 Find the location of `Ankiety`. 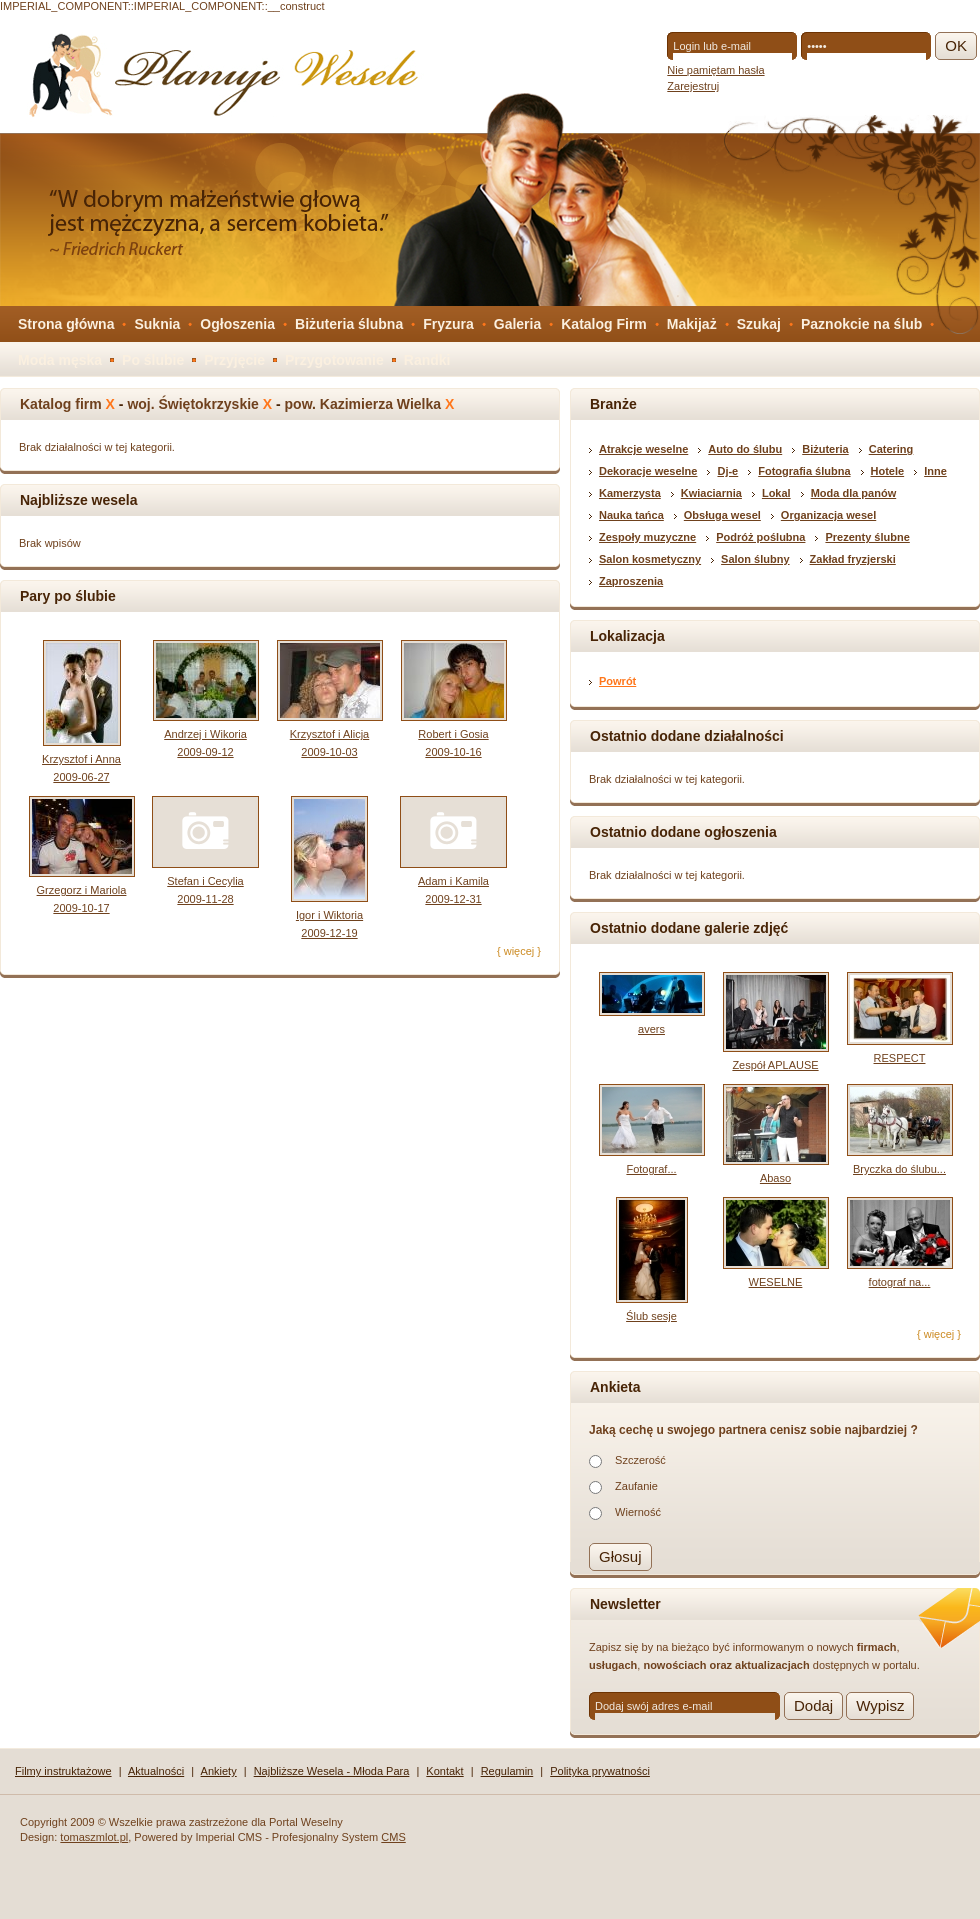

Ankiety is located at coordinates (219, 1771).